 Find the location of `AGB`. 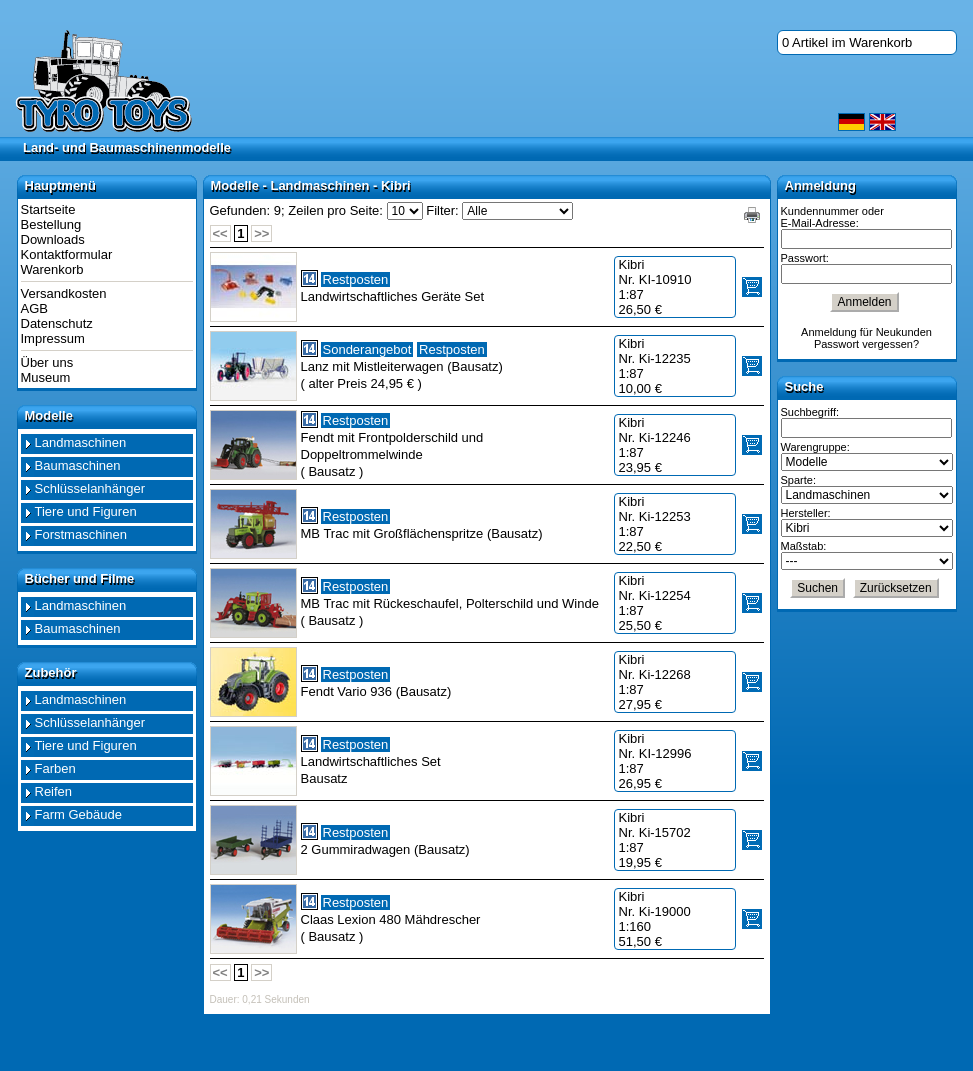

AGB is located at coordinates (34, 308).